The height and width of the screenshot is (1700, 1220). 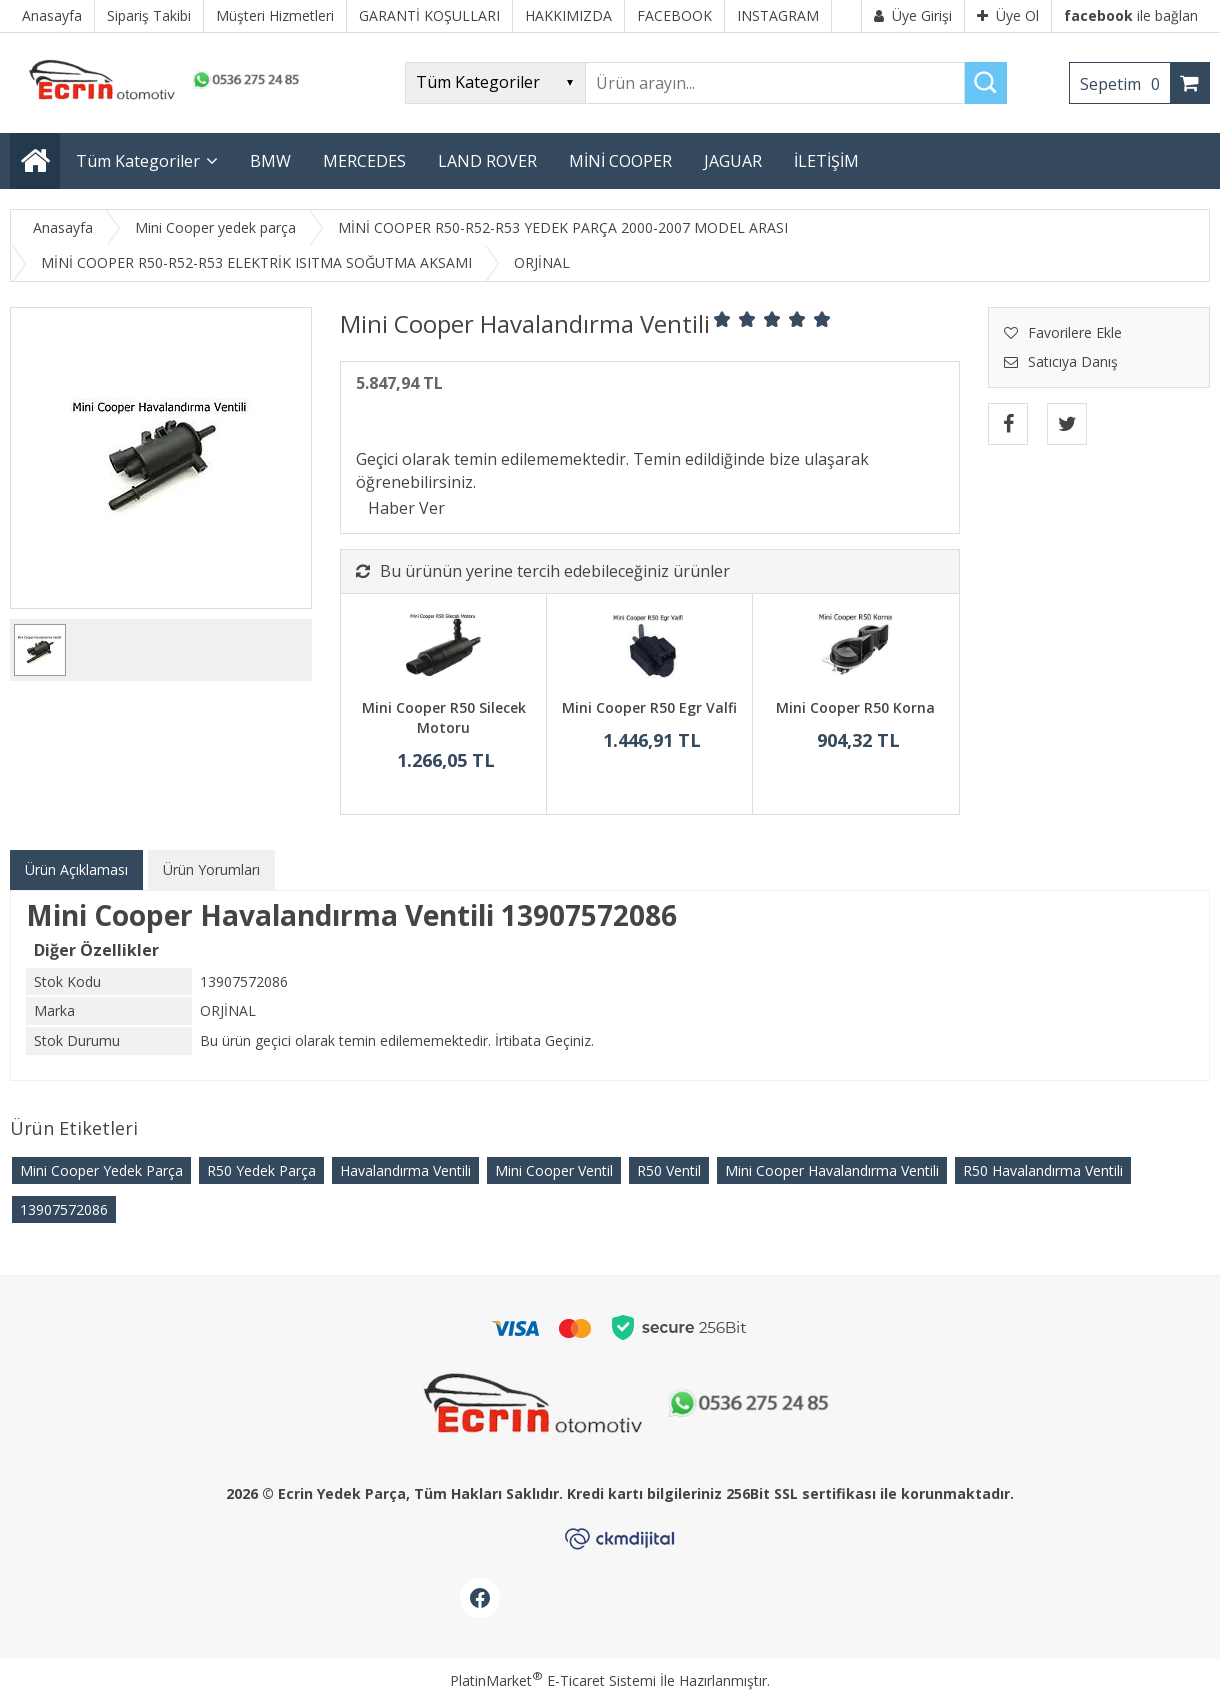 What do you see at coordinates (444, 717) in the screenshot?
I see `Mini Cooper R50 Silecek Motoru` at bounding box center [444, 717].